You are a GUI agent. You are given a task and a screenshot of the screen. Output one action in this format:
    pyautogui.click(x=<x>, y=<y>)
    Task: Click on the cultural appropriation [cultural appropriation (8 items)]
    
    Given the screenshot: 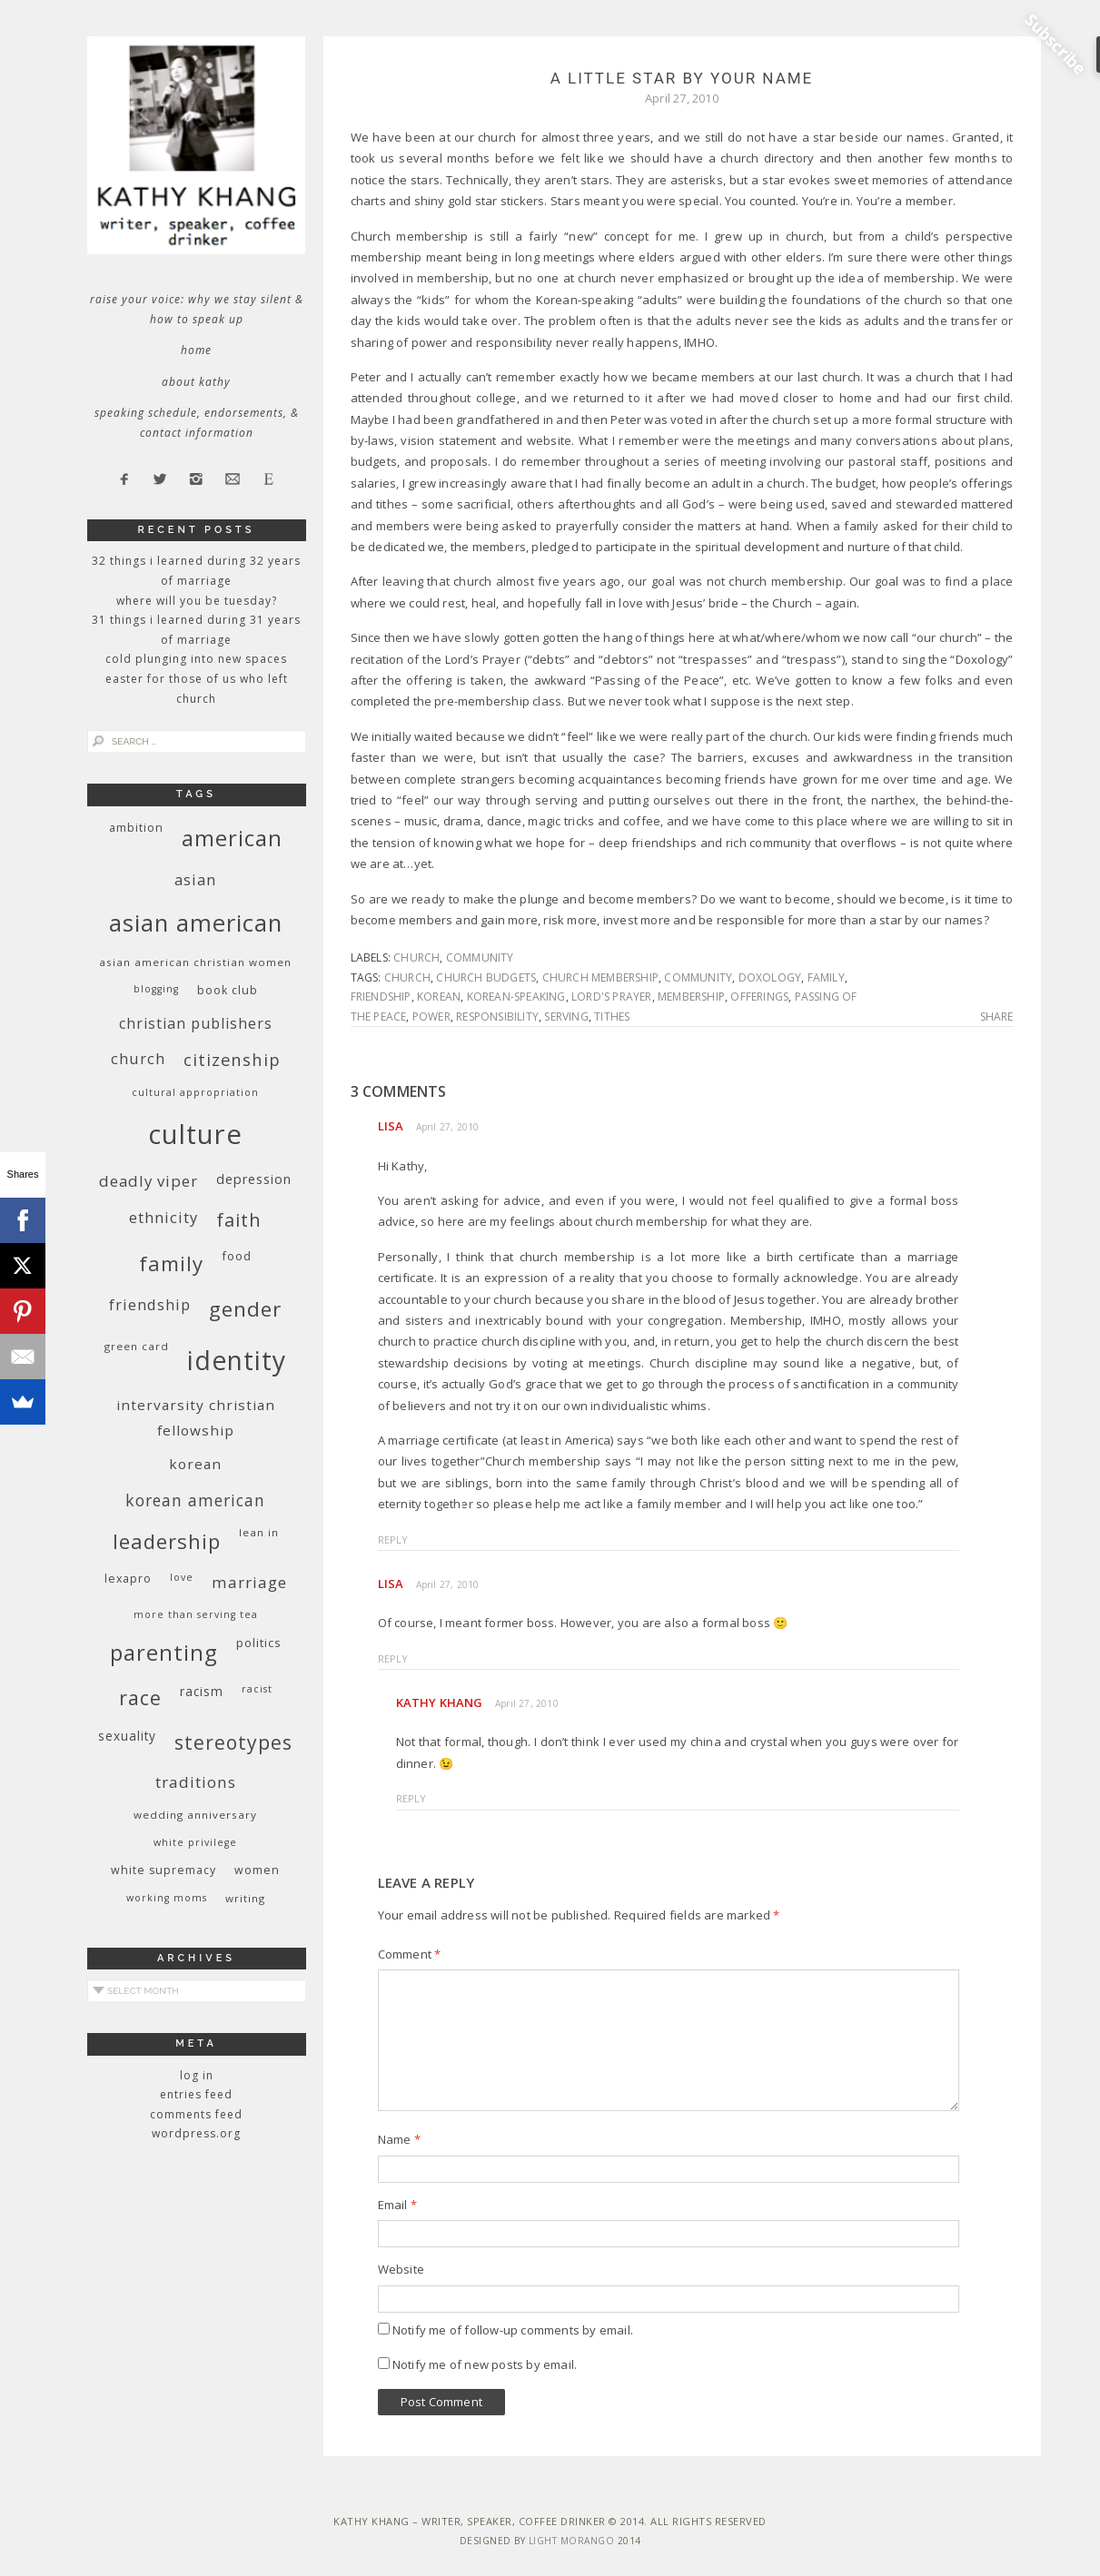 What is the action you would take?
    pyautogui.click(x=195, y=1092)
    